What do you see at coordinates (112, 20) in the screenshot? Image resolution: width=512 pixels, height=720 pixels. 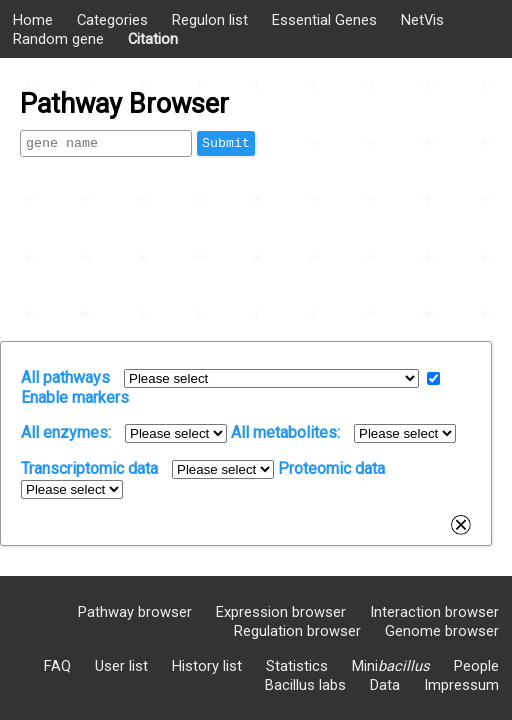 I see `Categories` at bounding box center [112, 20].